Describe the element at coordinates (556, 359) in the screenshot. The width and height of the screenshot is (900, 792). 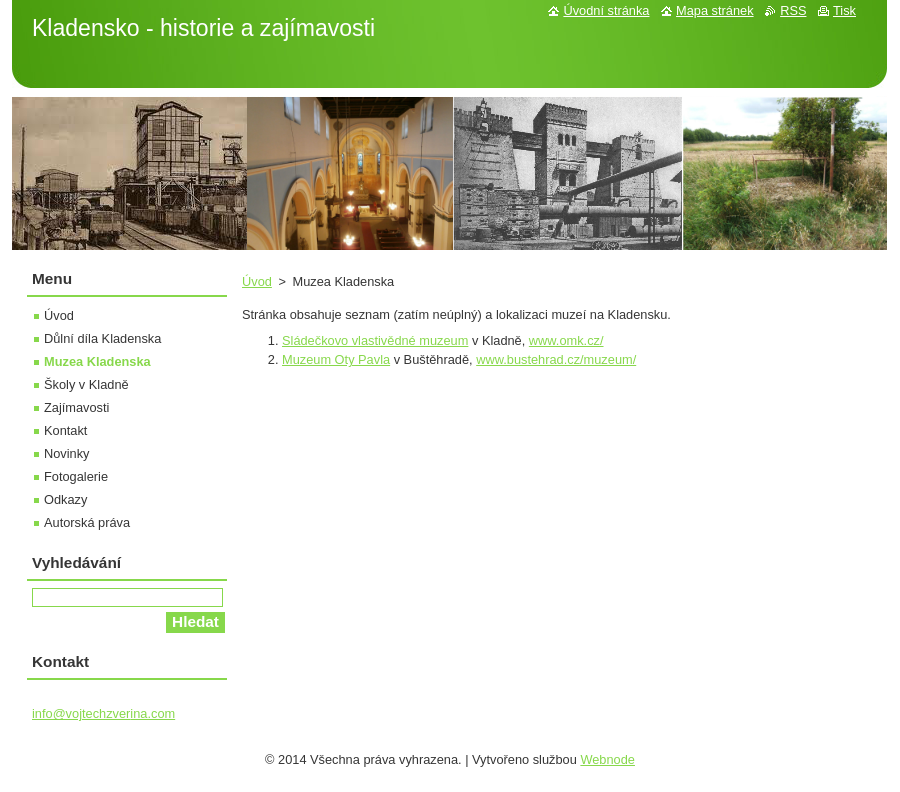
I see `www.bustehrad.cz/muzeum/` at that location.